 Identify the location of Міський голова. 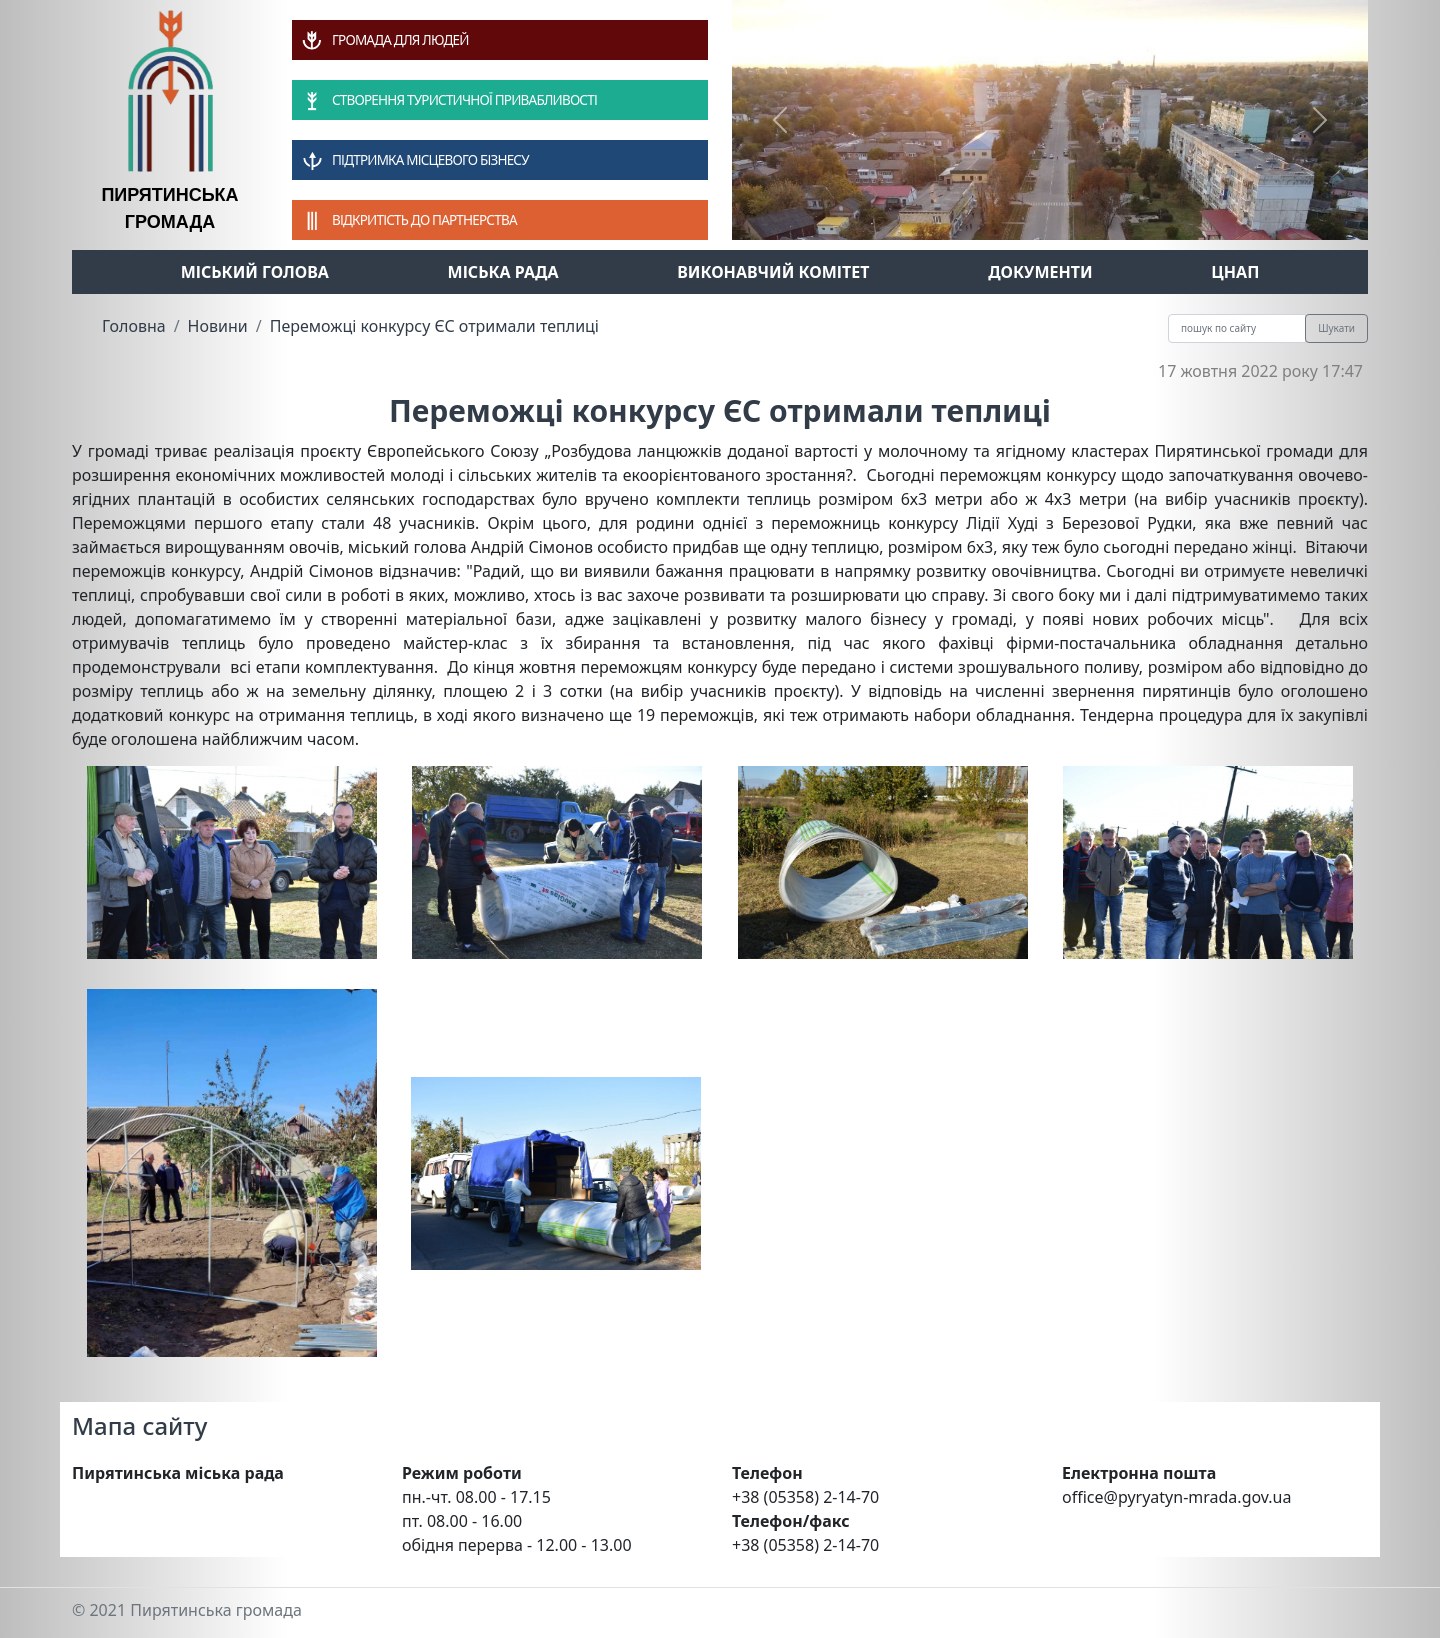
(255, 272).